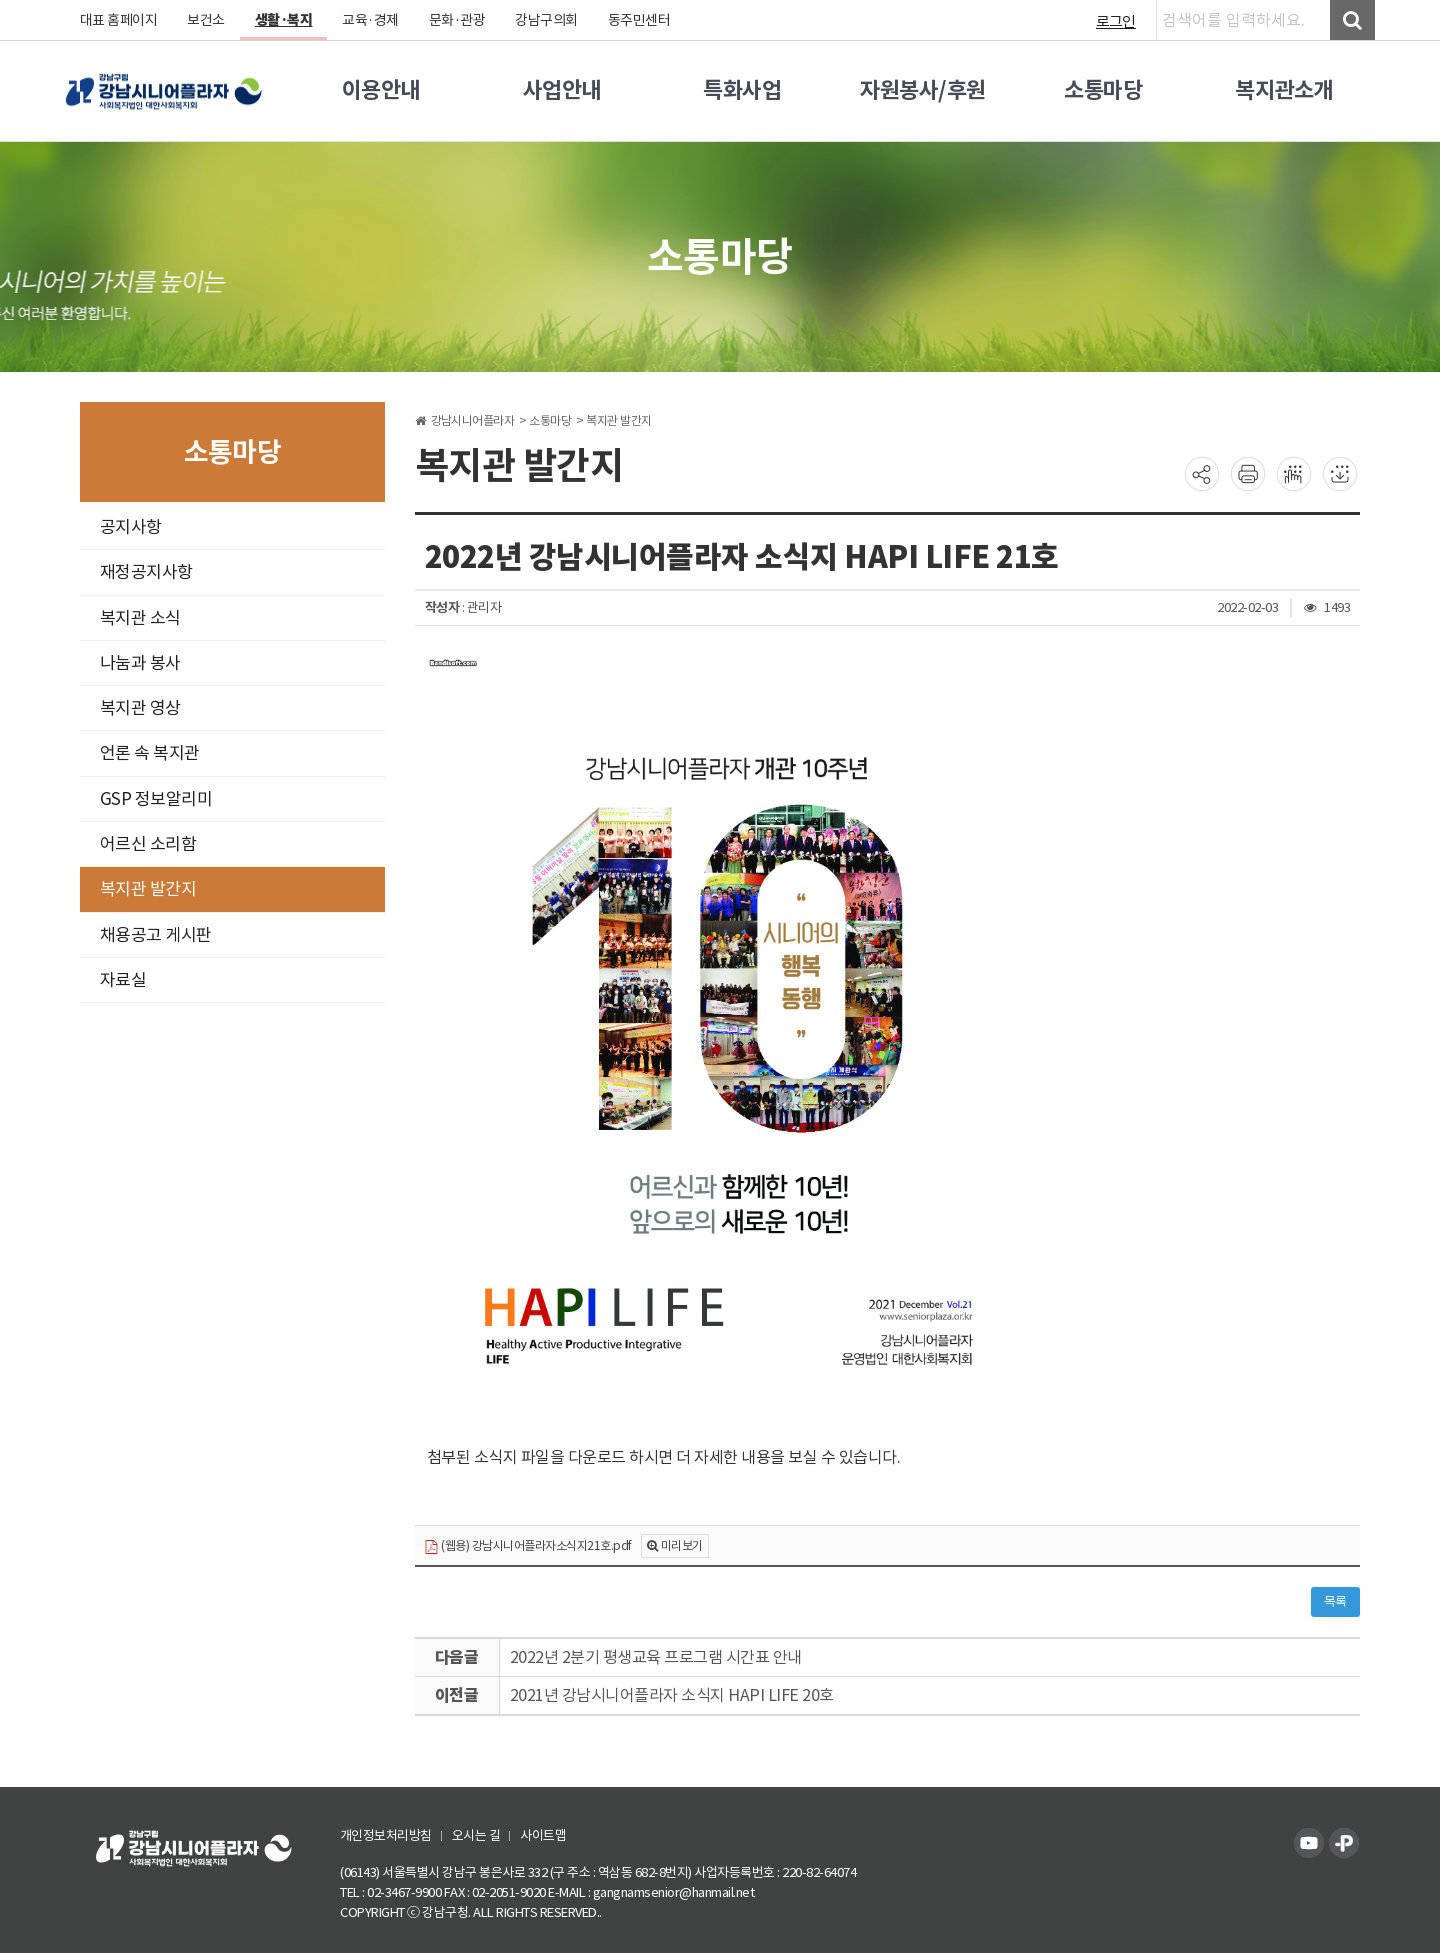 The height and width of the screenshot is (1953, 1440). Describe the element at coordinates (123, 980) in the screenshot. I see `자료실` at that location.